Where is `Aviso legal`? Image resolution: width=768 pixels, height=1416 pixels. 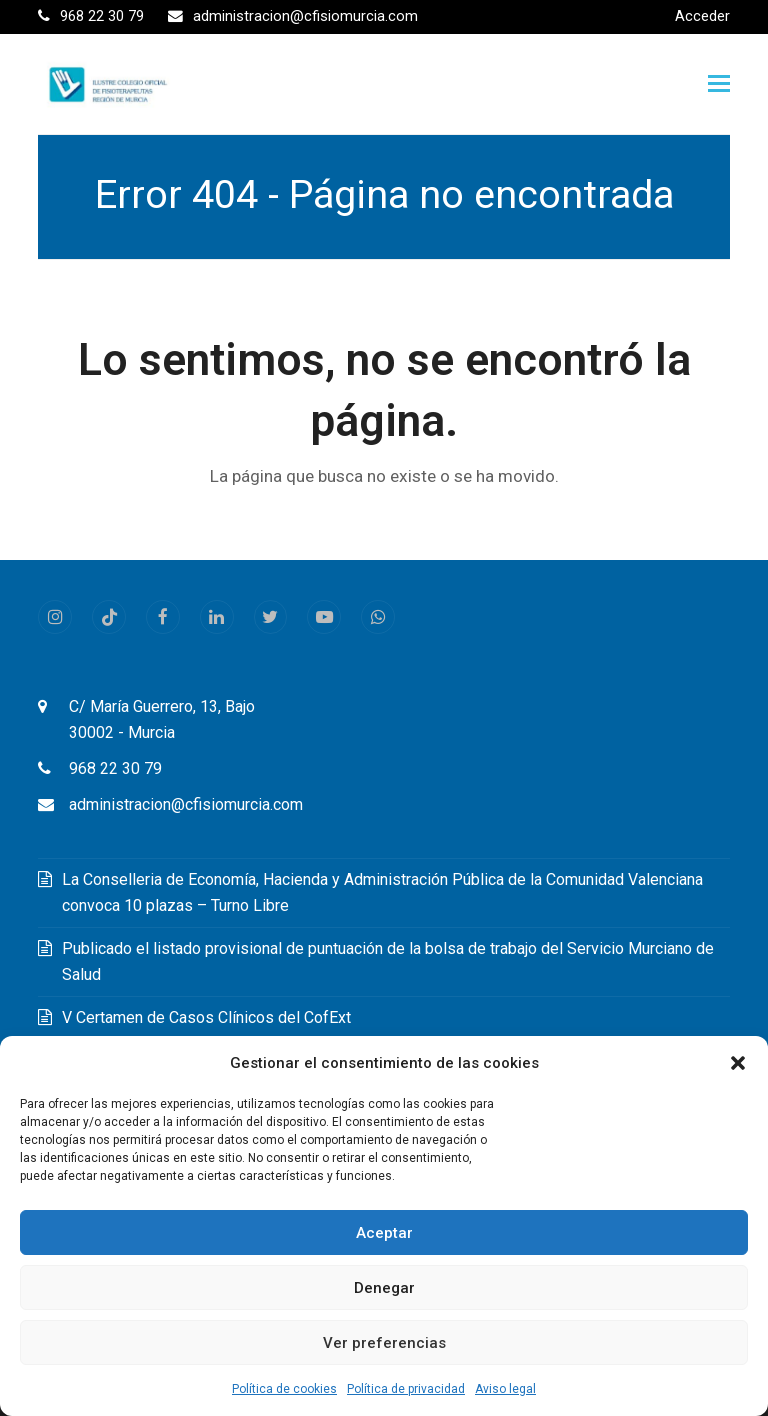 Aviso legal is located at coordinates (505, 1389).